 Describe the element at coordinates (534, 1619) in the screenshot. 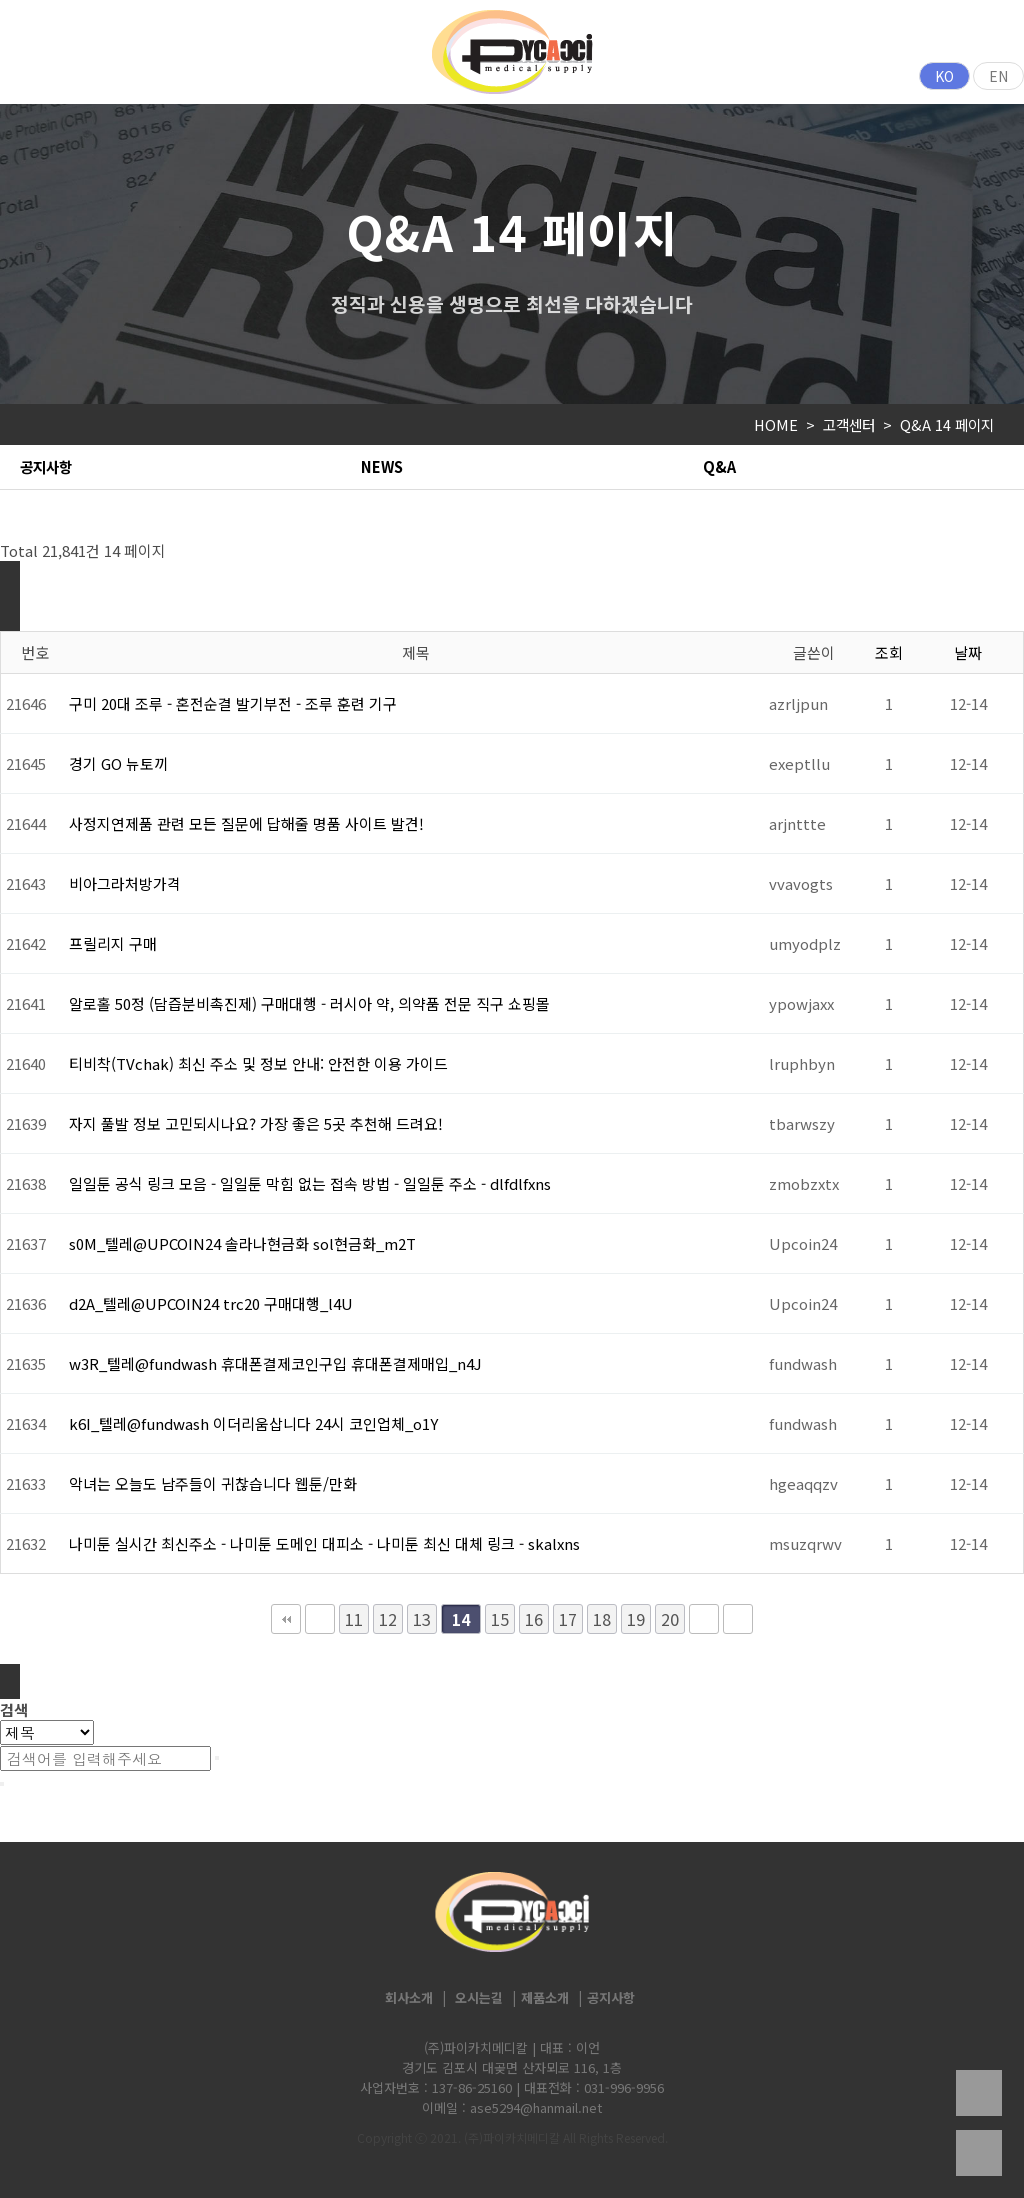

I see `16` at that location.